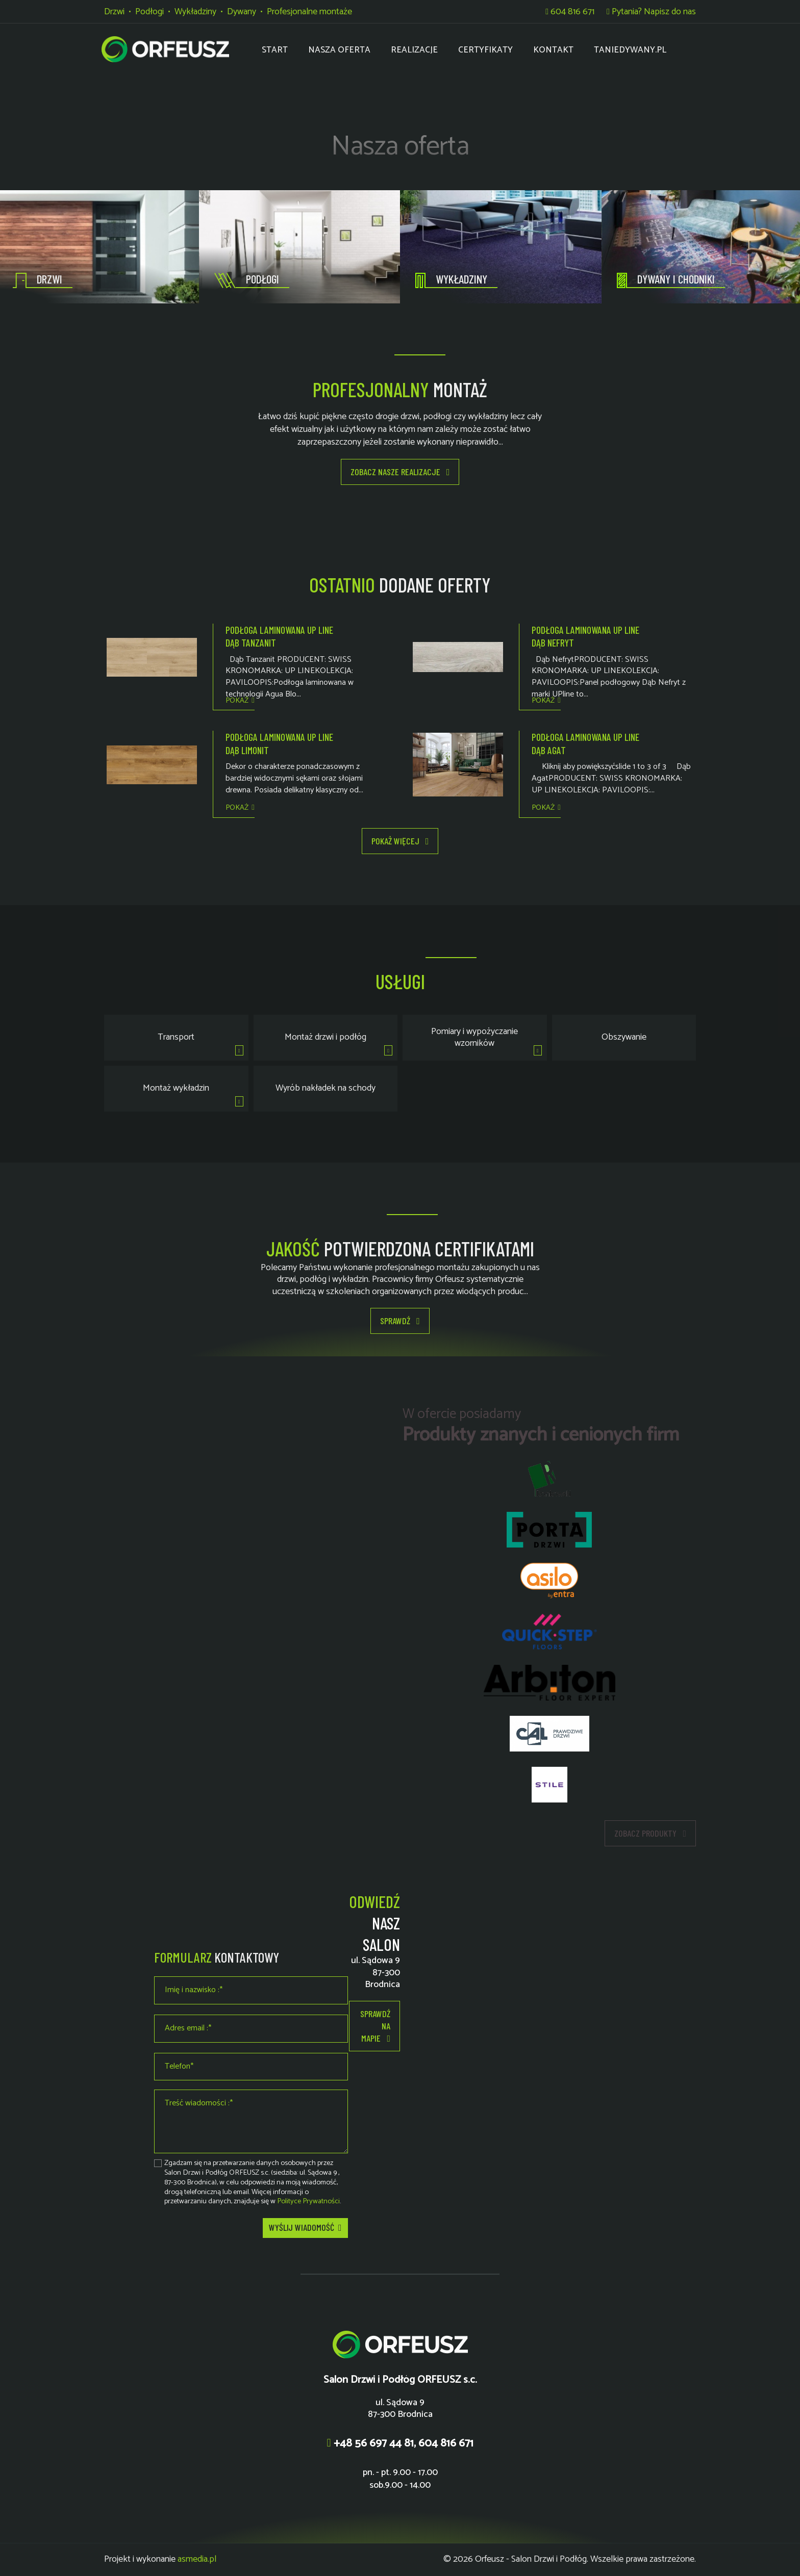 The image size is (800, 2576). I want to click on Montaż wykładzin, so click(176, 1088).